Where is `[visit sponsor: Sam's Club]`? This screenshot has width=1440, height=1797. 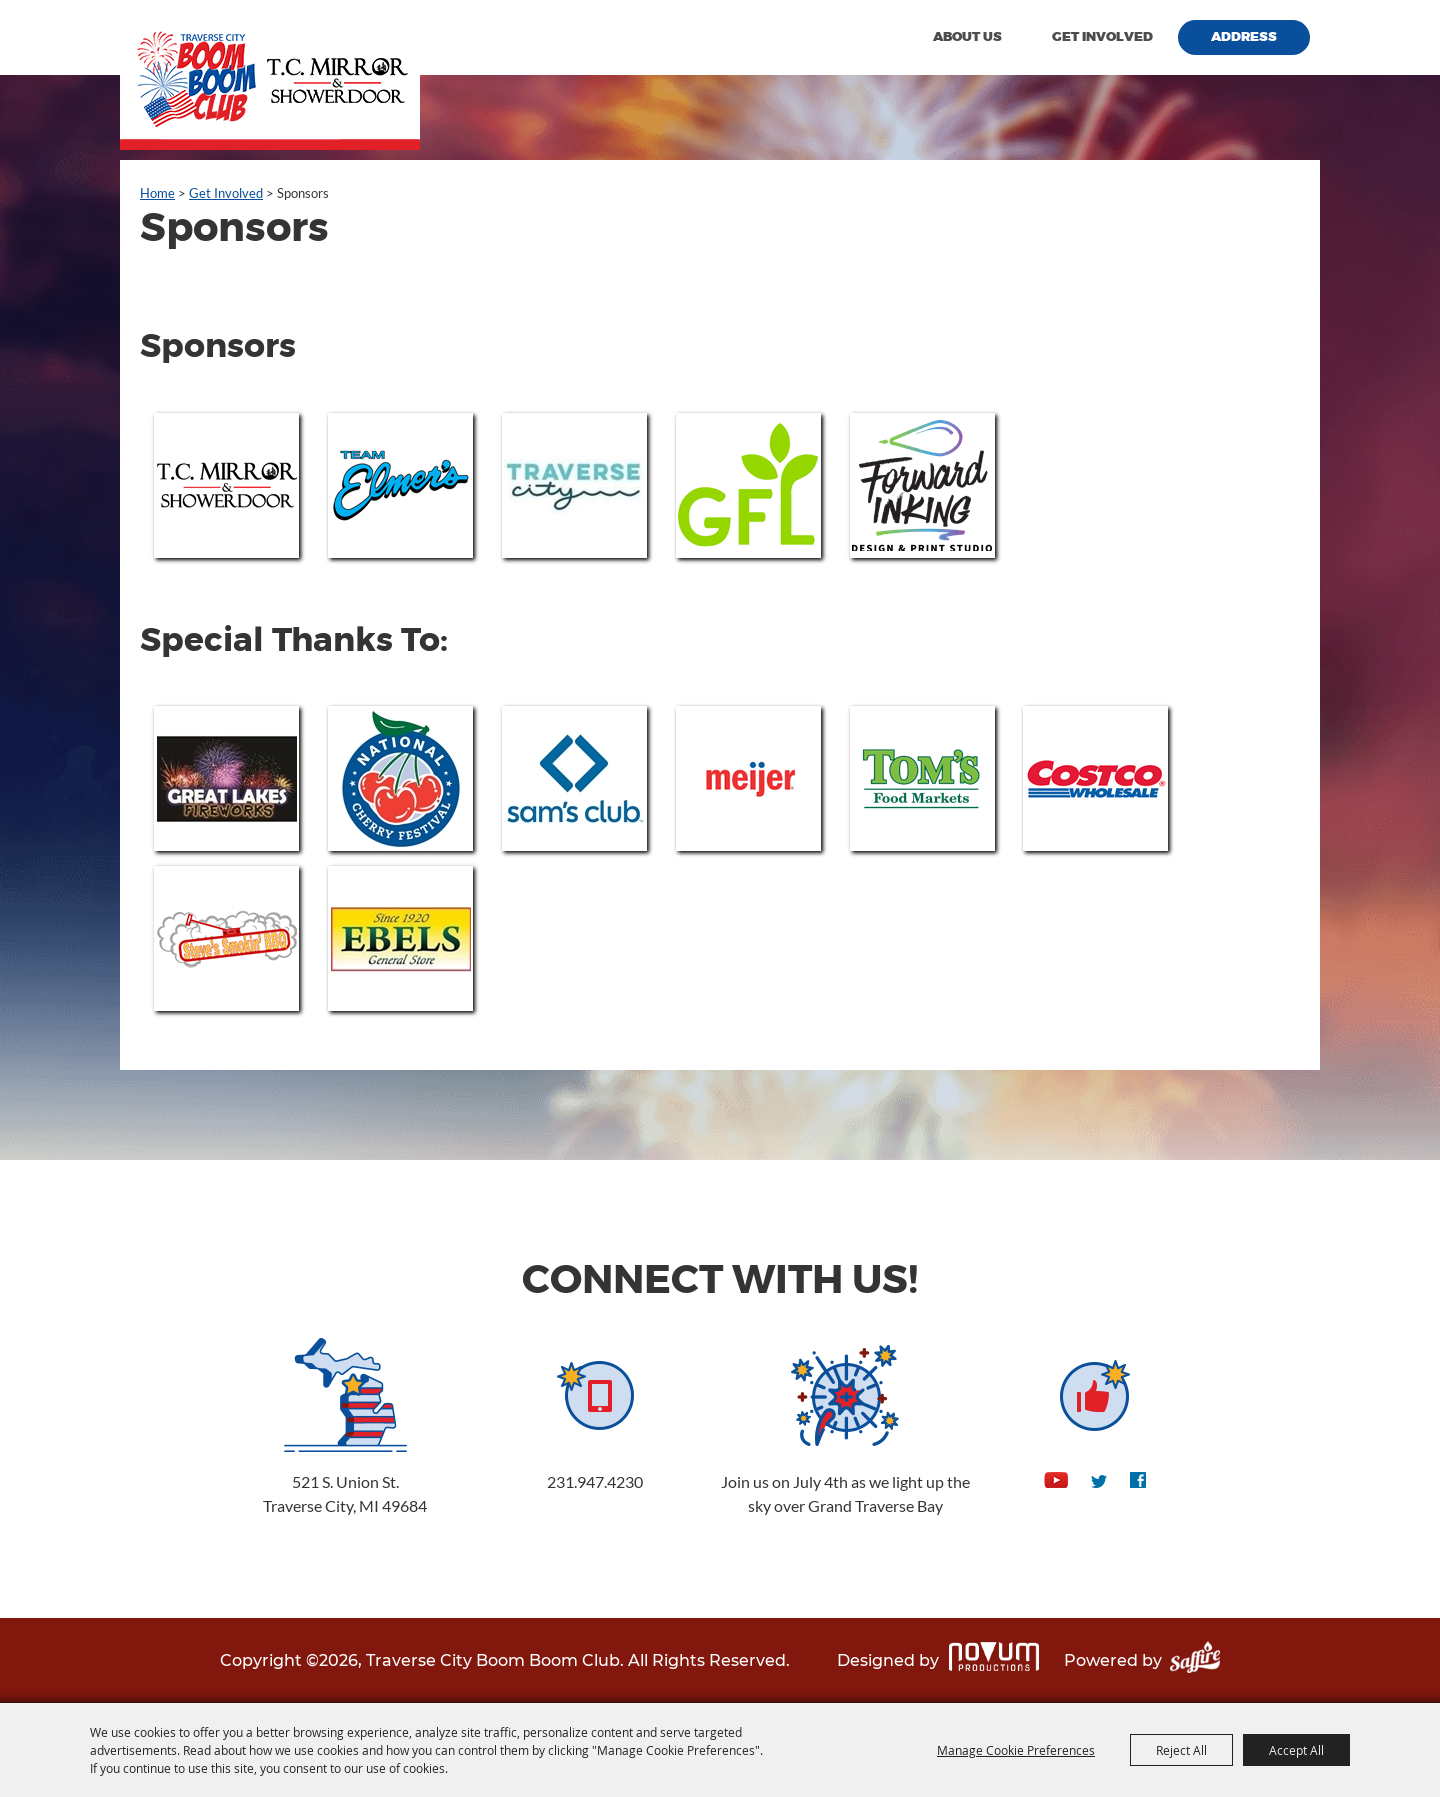
[visit sponsor: Sam's Club] is located at coordinates (574, 778).